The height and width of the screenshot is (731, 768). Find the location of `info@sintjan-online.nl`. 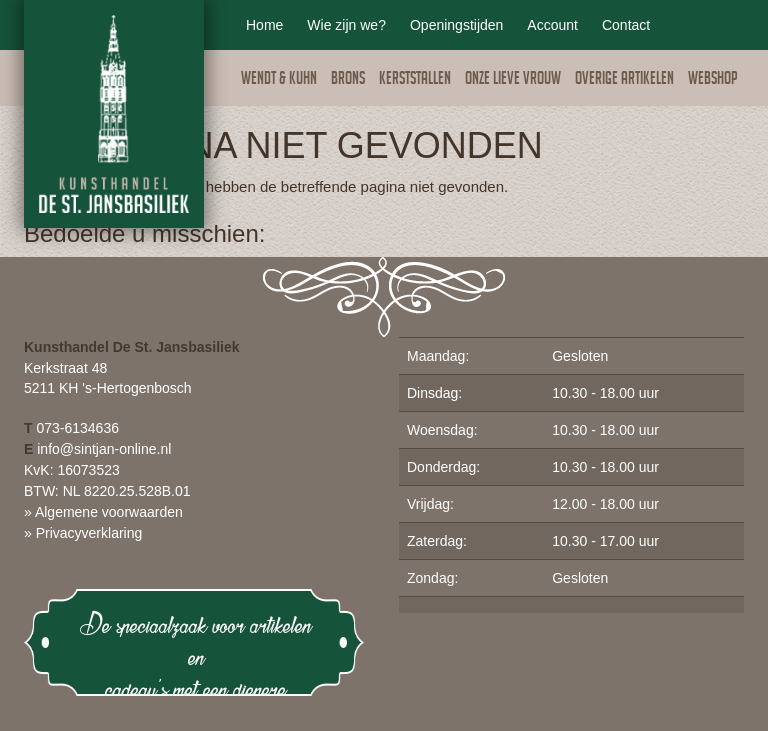

info@sintjan-online.nl is located at coordinates (104, 449).